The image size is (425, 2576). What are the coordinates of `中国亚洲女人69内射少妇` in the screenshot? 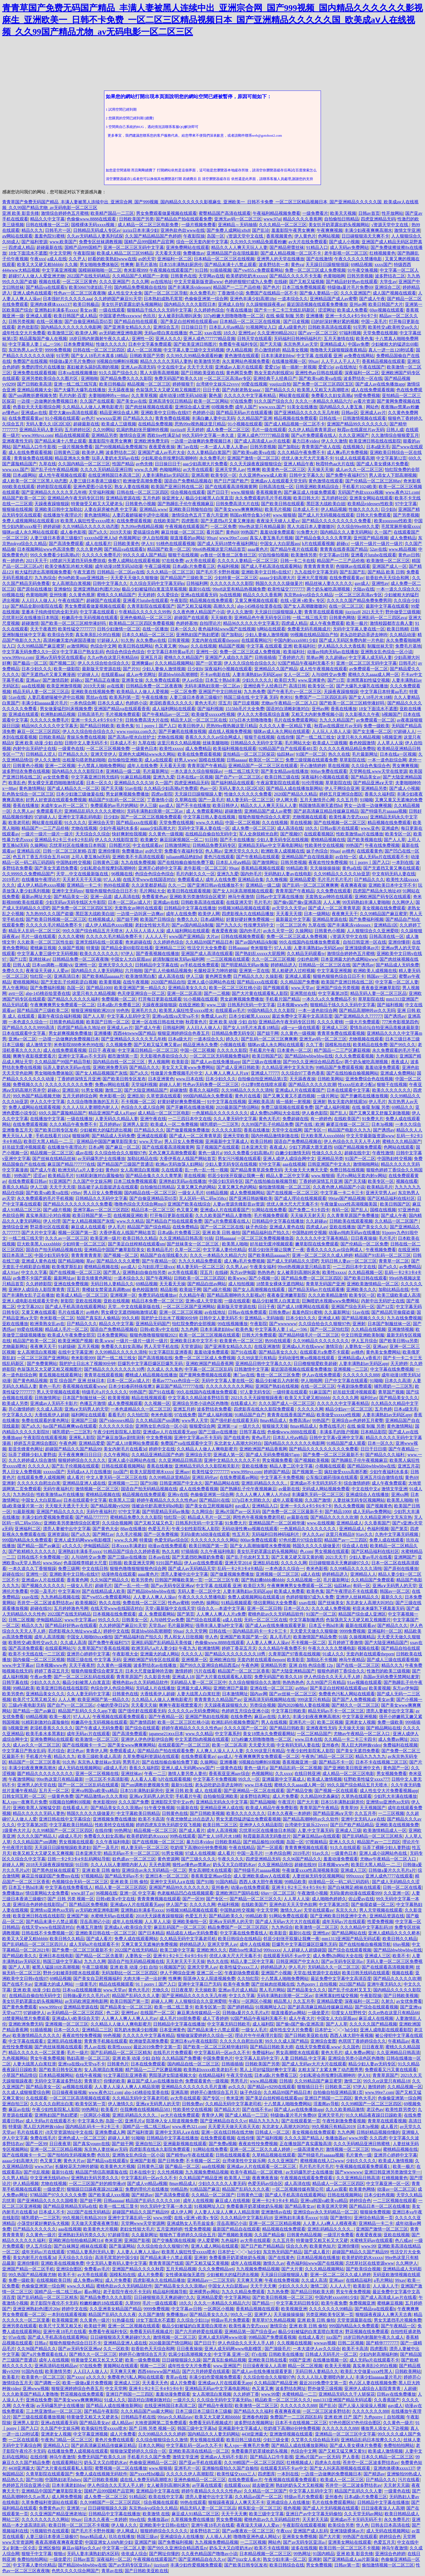 It's located at (109, 2542).